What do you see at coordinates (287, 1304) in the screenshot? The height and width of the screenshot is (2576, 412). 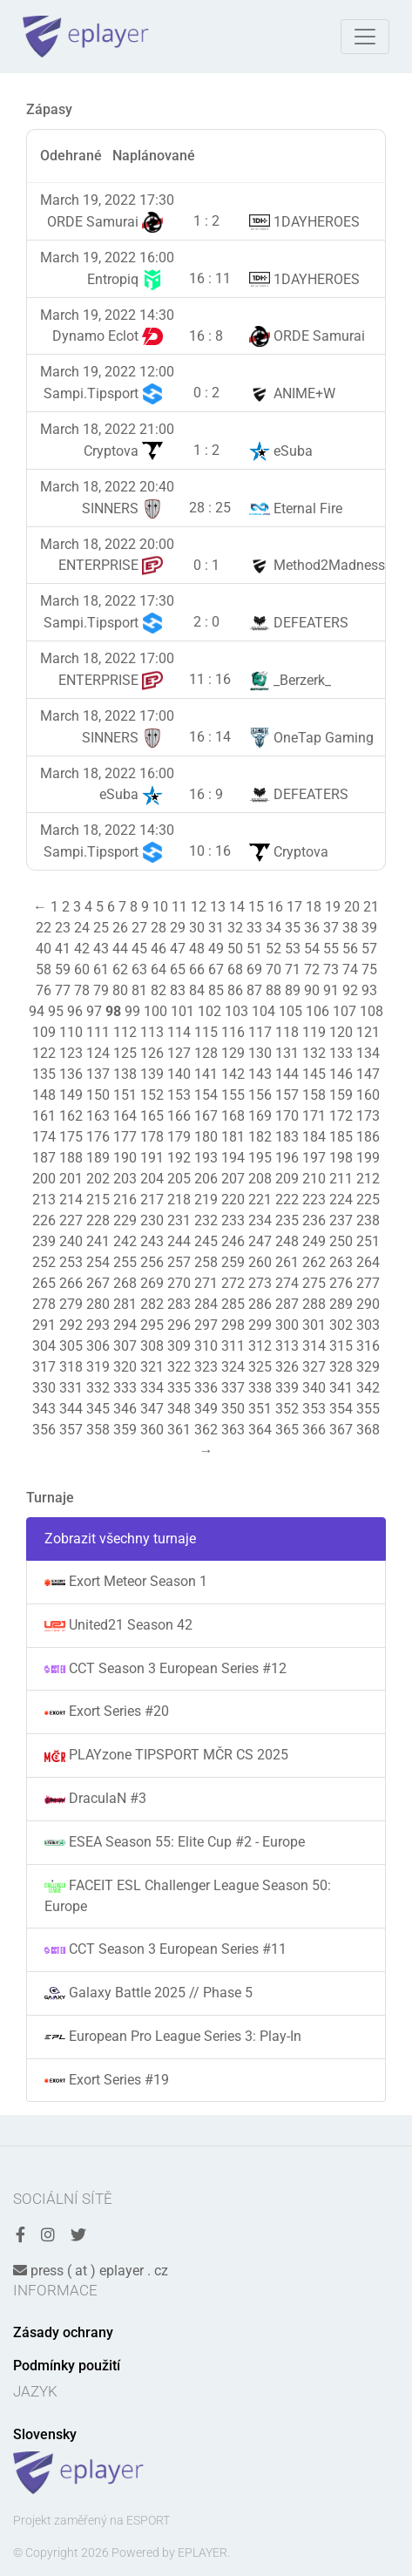 I see `287` at bounding box center [287, 1304].